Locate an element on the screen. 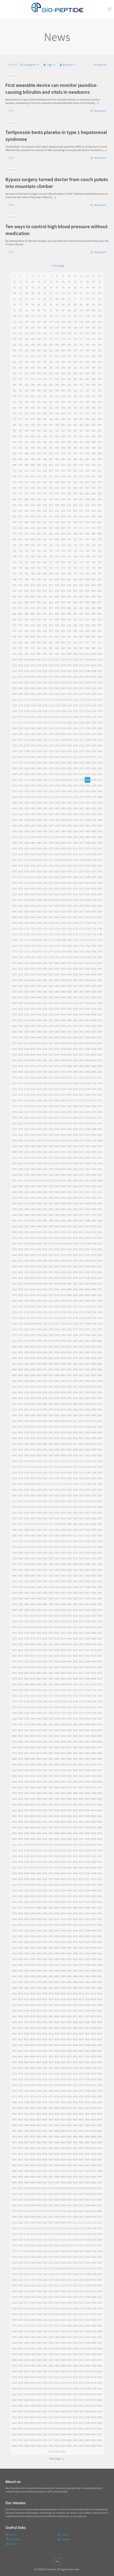 The image size is (114, 2576). 2876 is located at coordinates (75, 1369).